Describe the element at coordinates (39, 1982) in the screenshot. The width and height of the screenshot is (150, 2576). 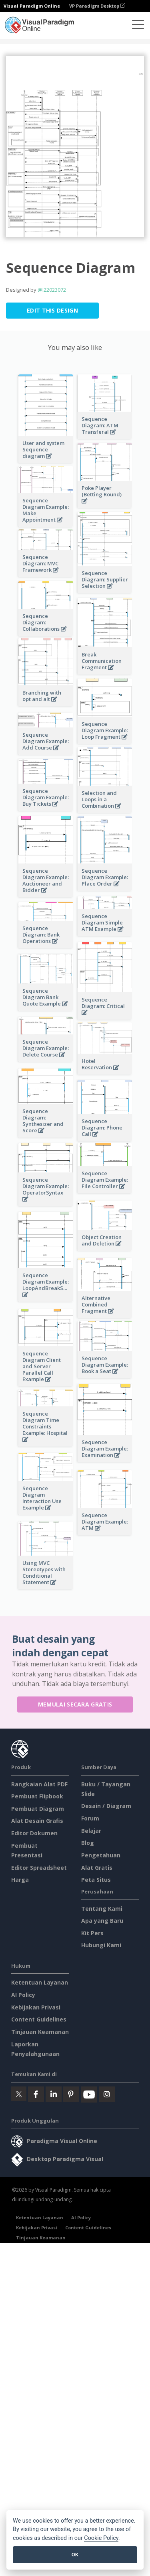
I see `Ketentuan Layanan` at that location.